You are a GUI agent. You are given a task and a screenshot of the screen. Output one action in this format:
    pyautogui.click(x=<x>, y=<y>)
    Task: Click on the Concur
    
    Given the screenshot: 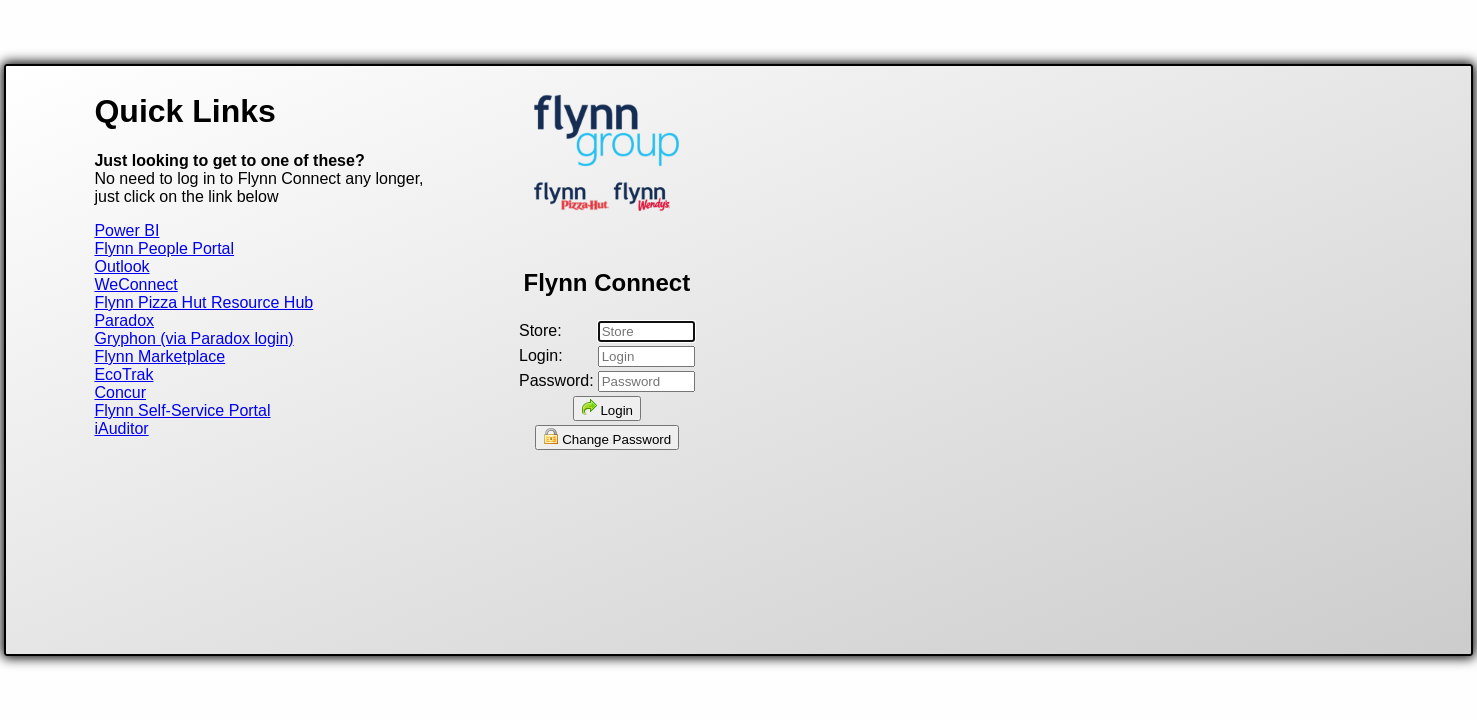 What is the action you would take?
    pyautogui.click(x=120, y=392)
    